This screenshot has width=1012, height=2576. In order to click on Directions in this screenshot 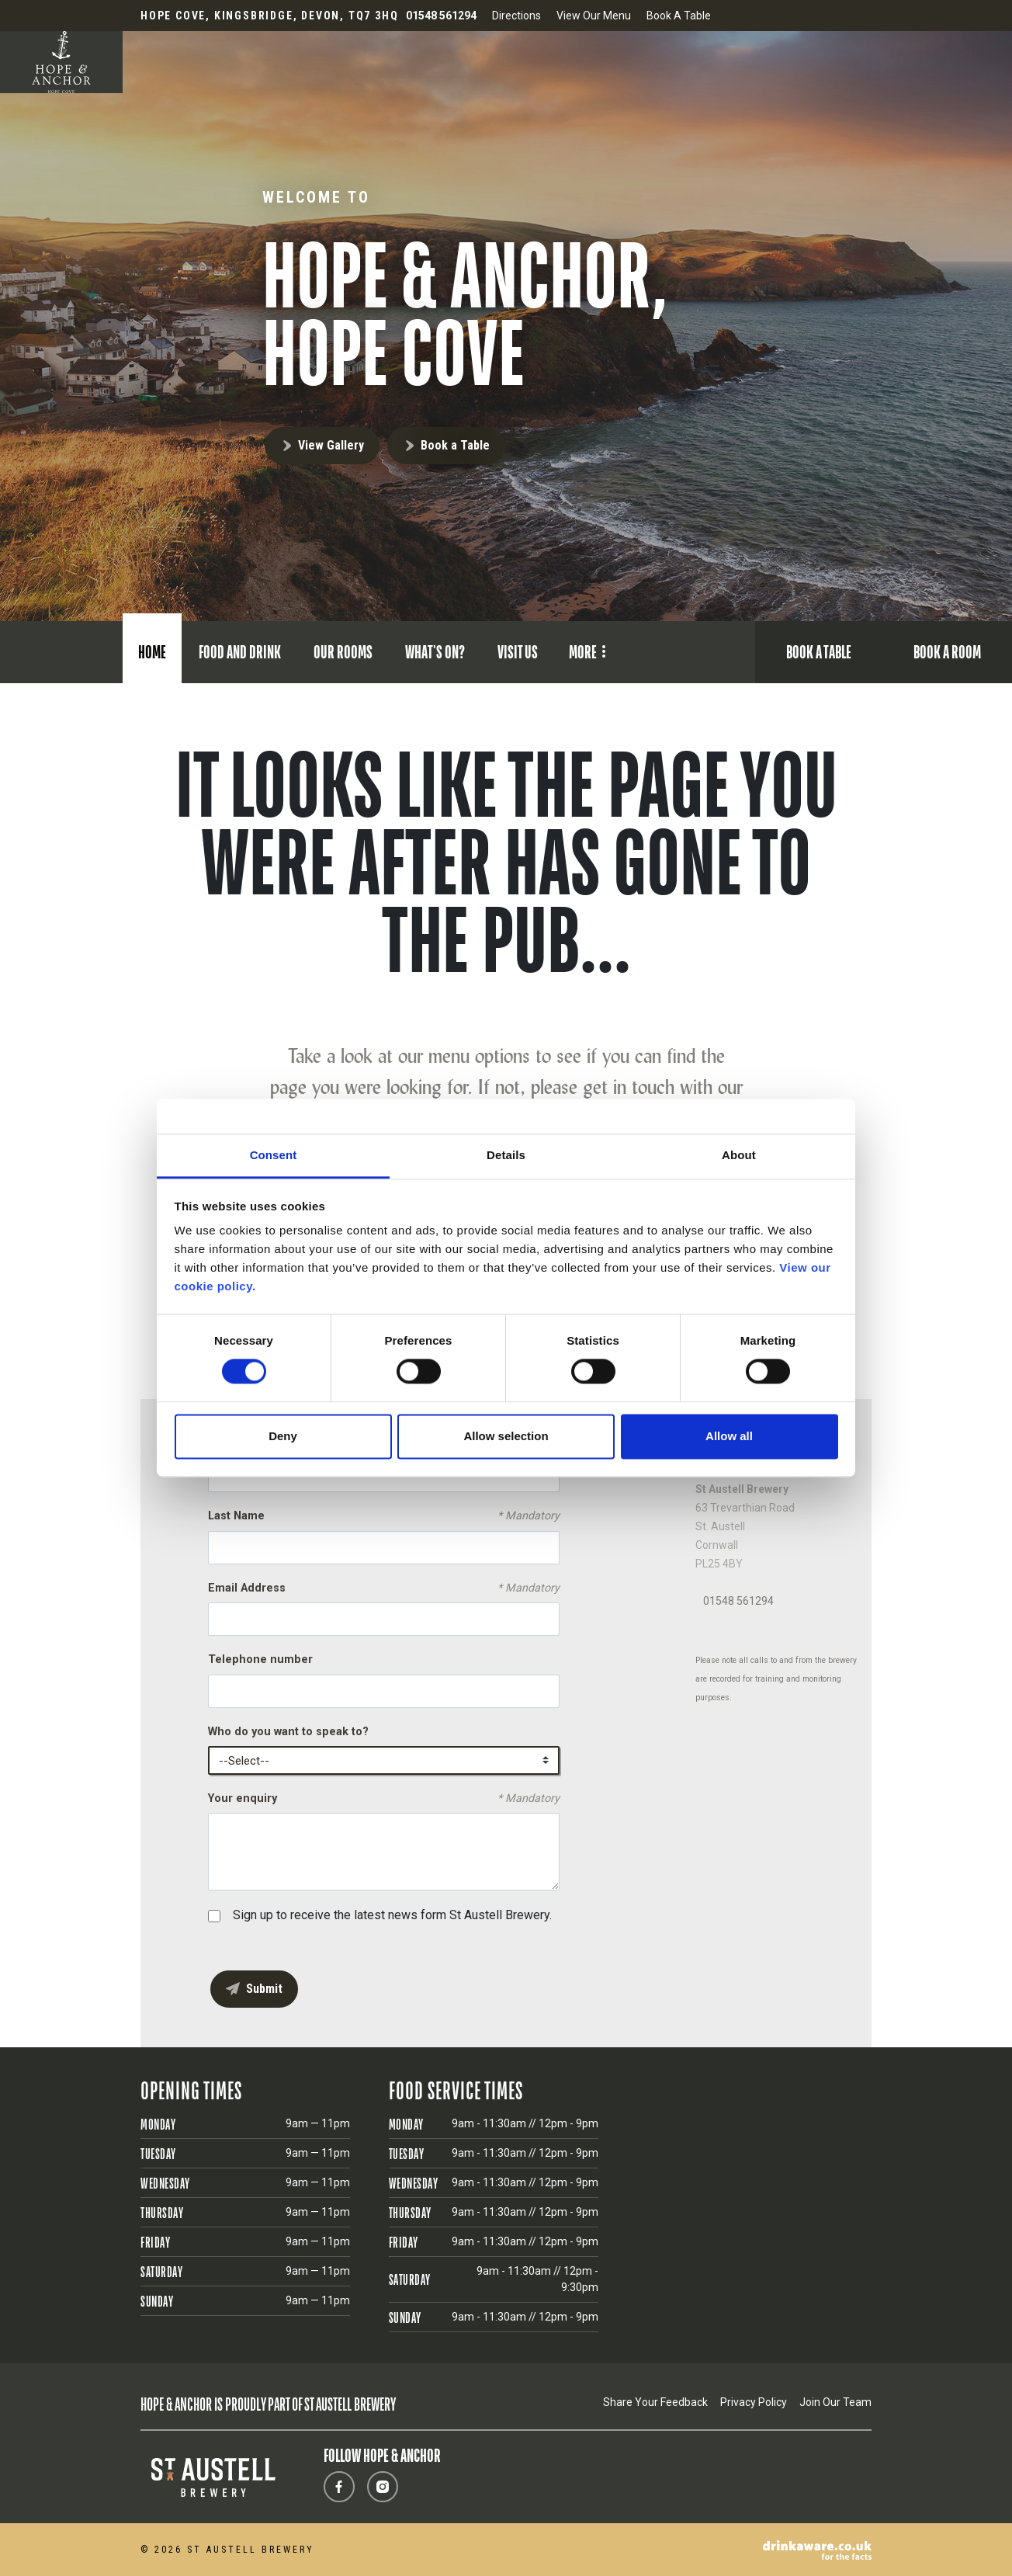, I will do `click(516, 15)`.